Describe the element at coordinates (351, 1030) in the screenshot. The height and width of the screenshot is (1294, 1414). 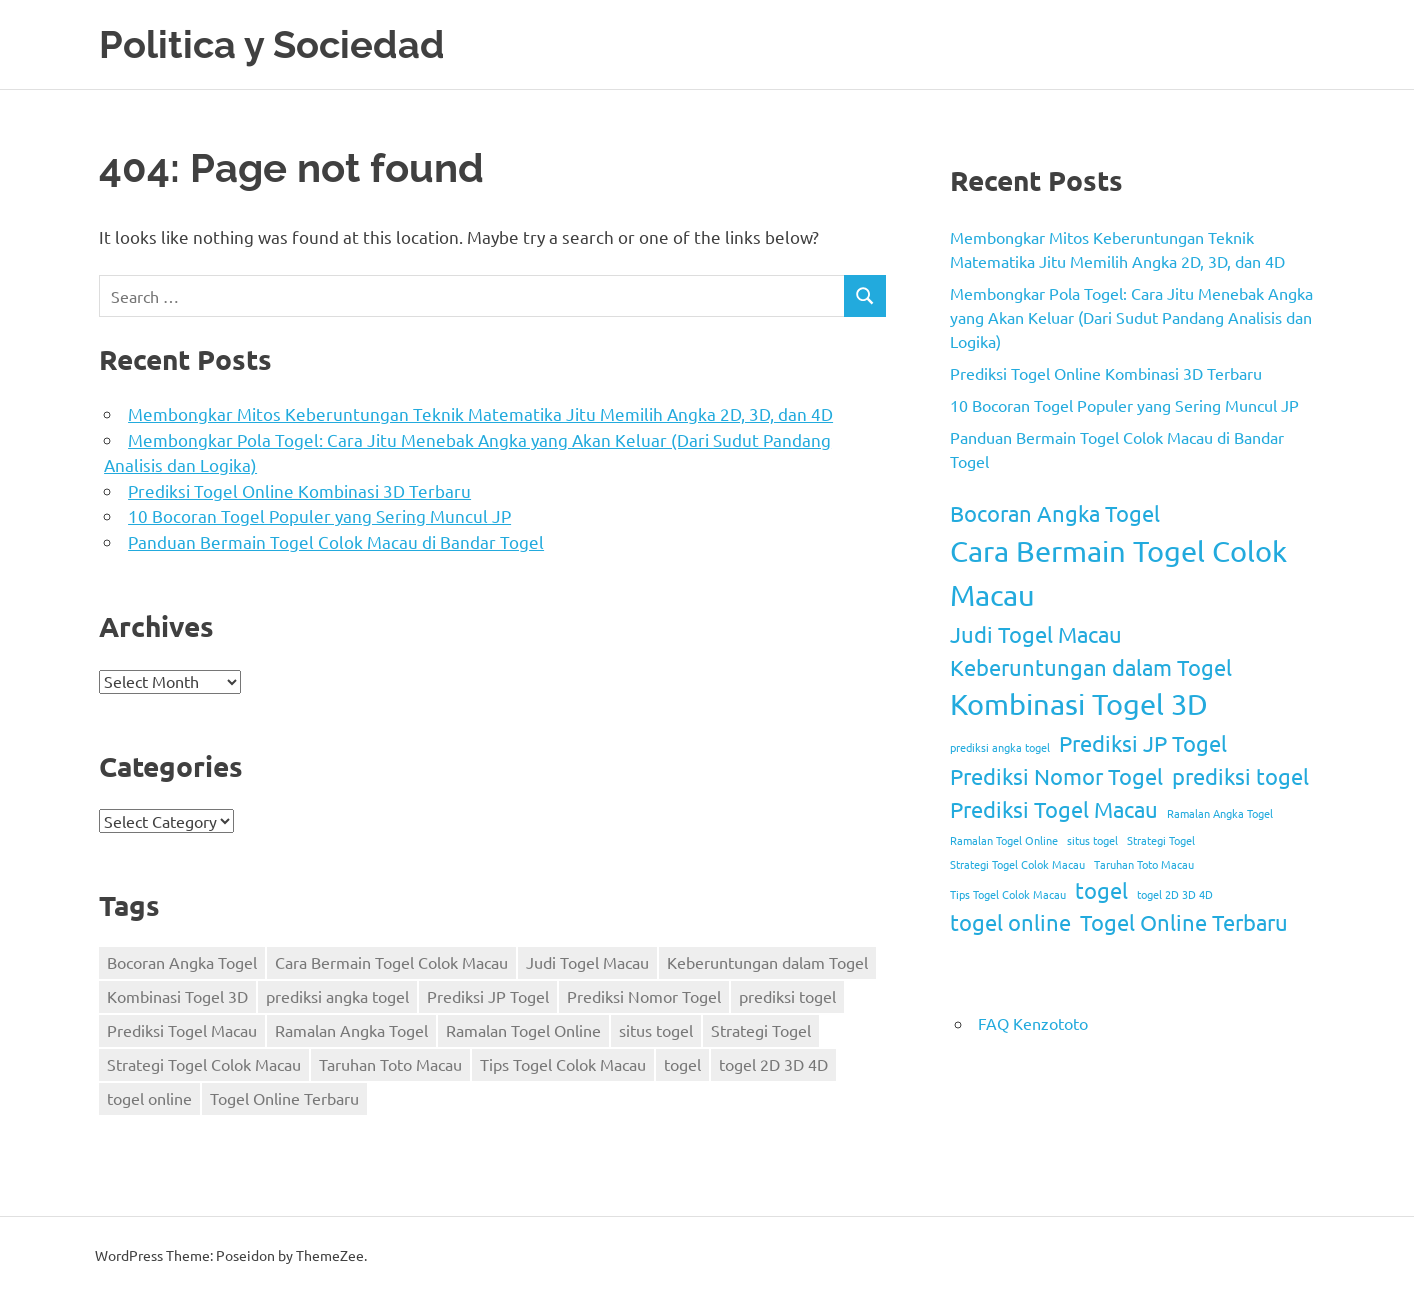
I see `Ramalan Angka Togel [Ramalan Angka Togel (1 item)]` at that location.